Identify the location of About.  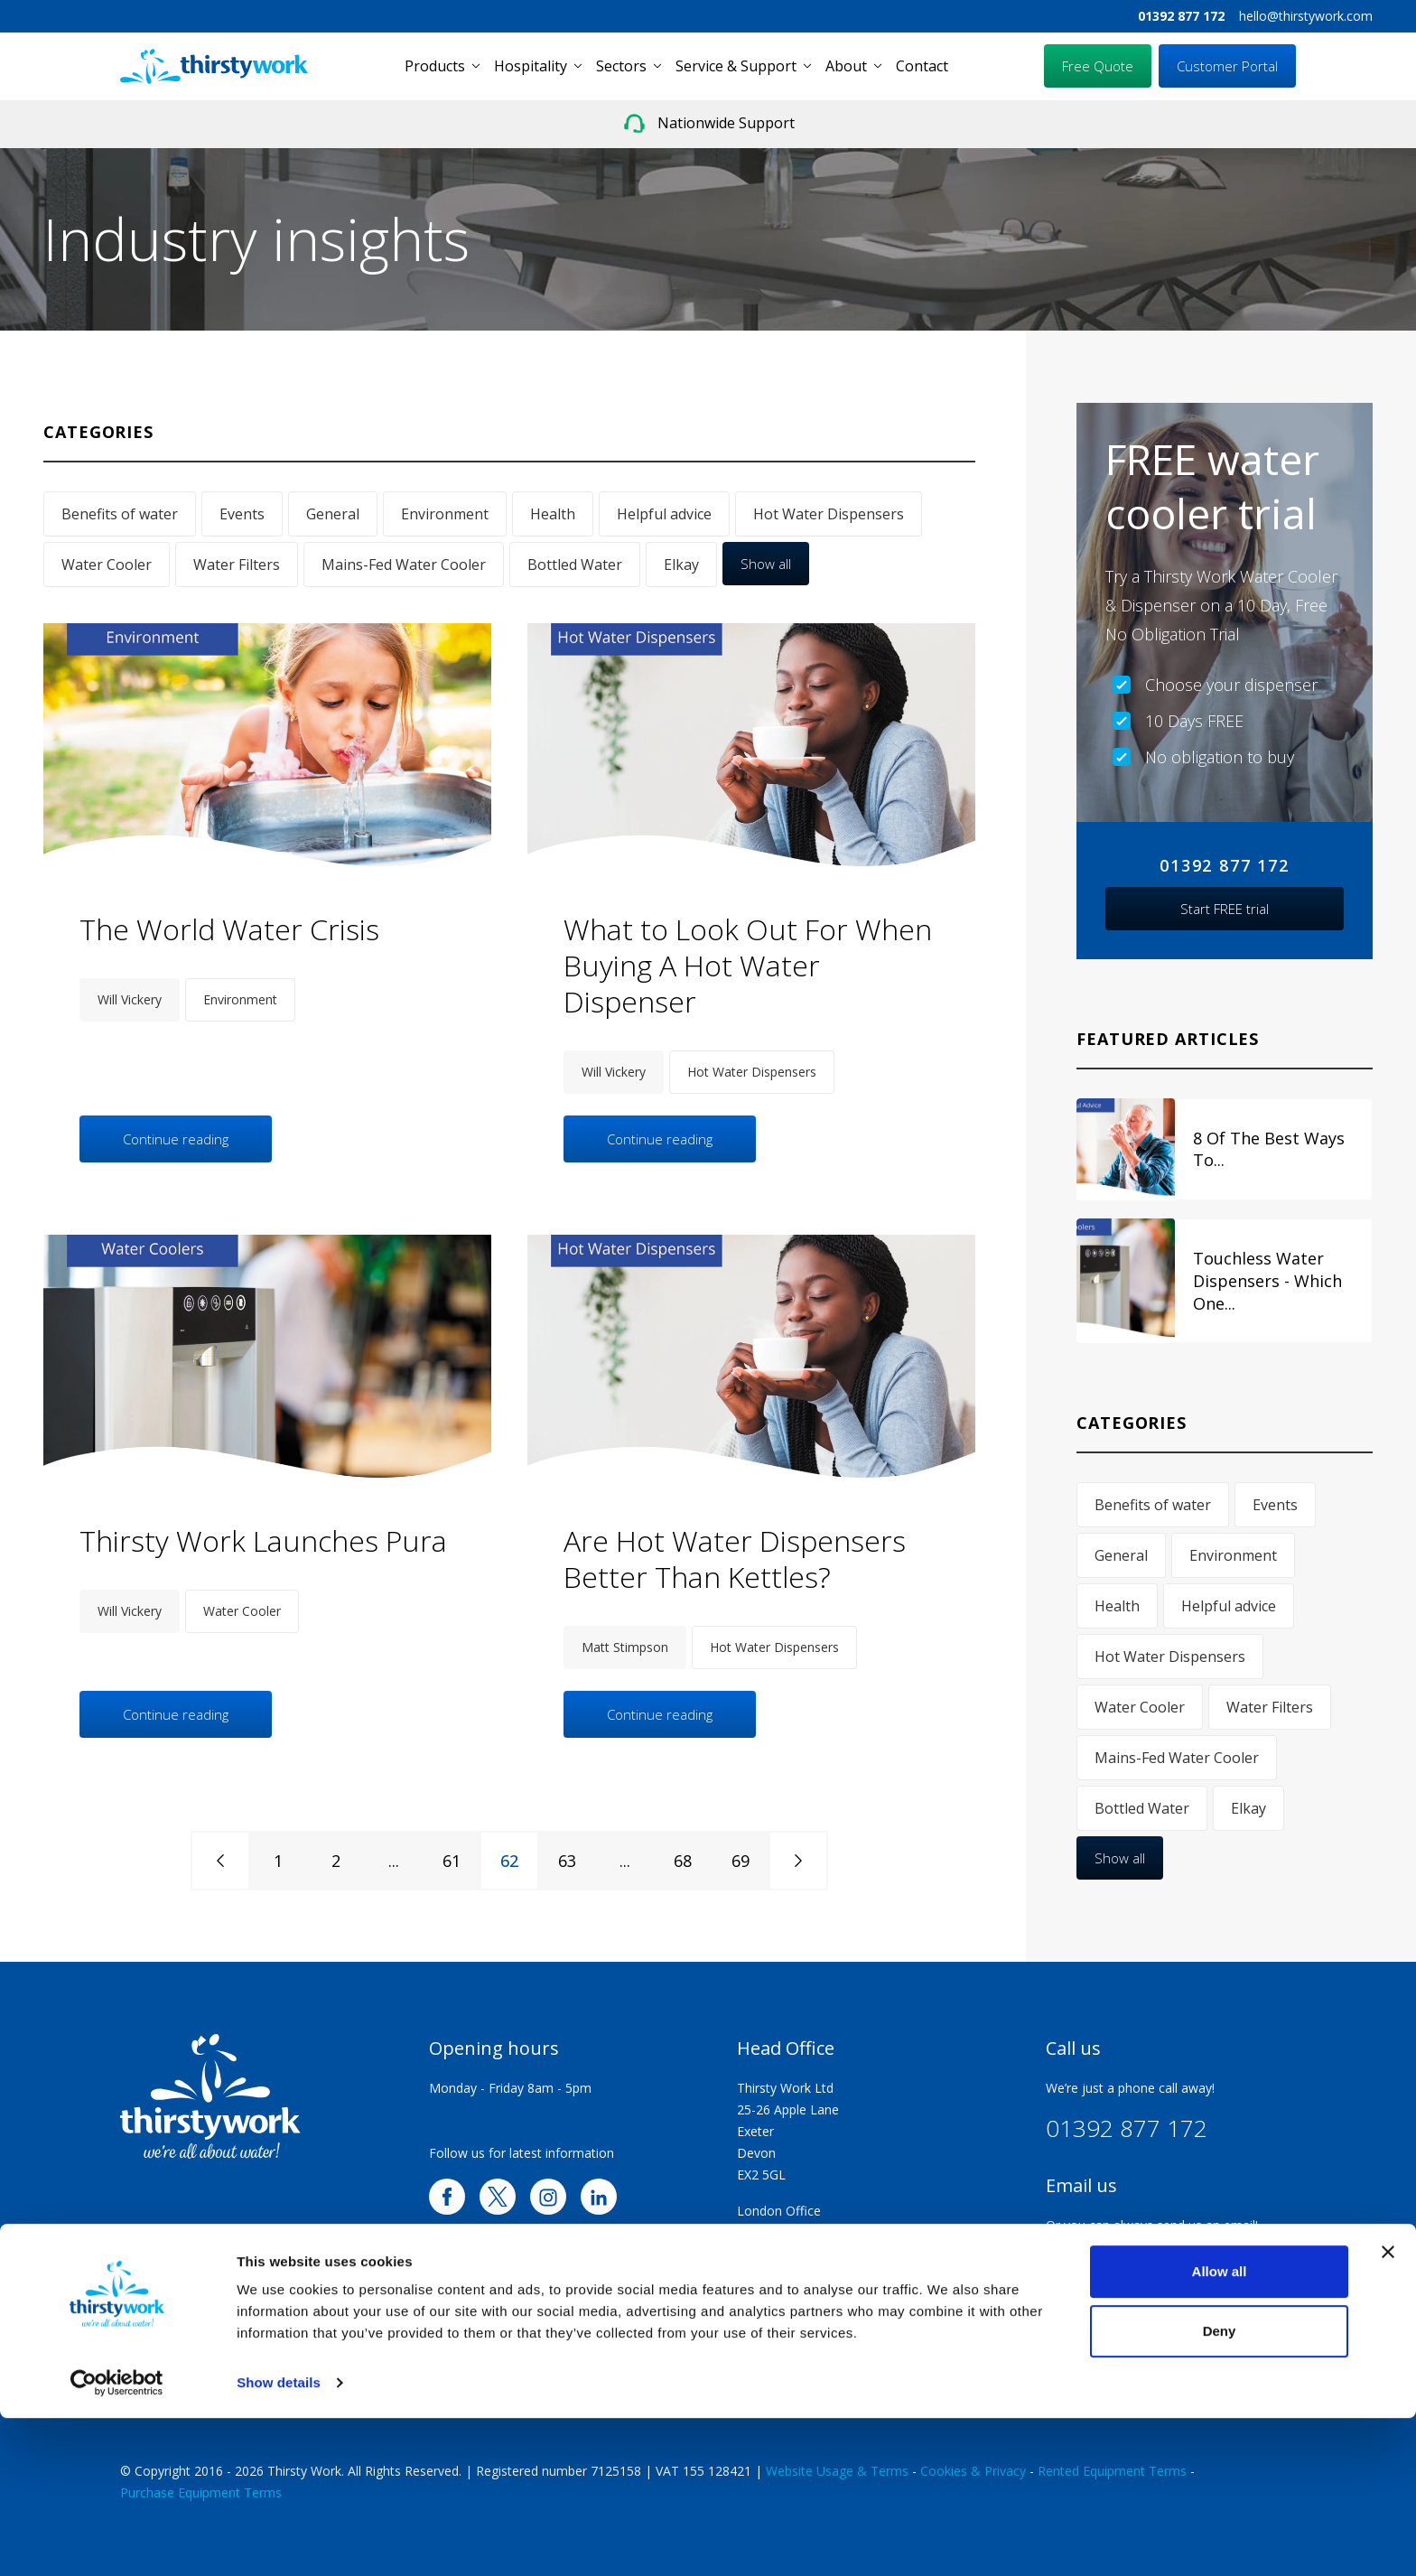
(846, 66).